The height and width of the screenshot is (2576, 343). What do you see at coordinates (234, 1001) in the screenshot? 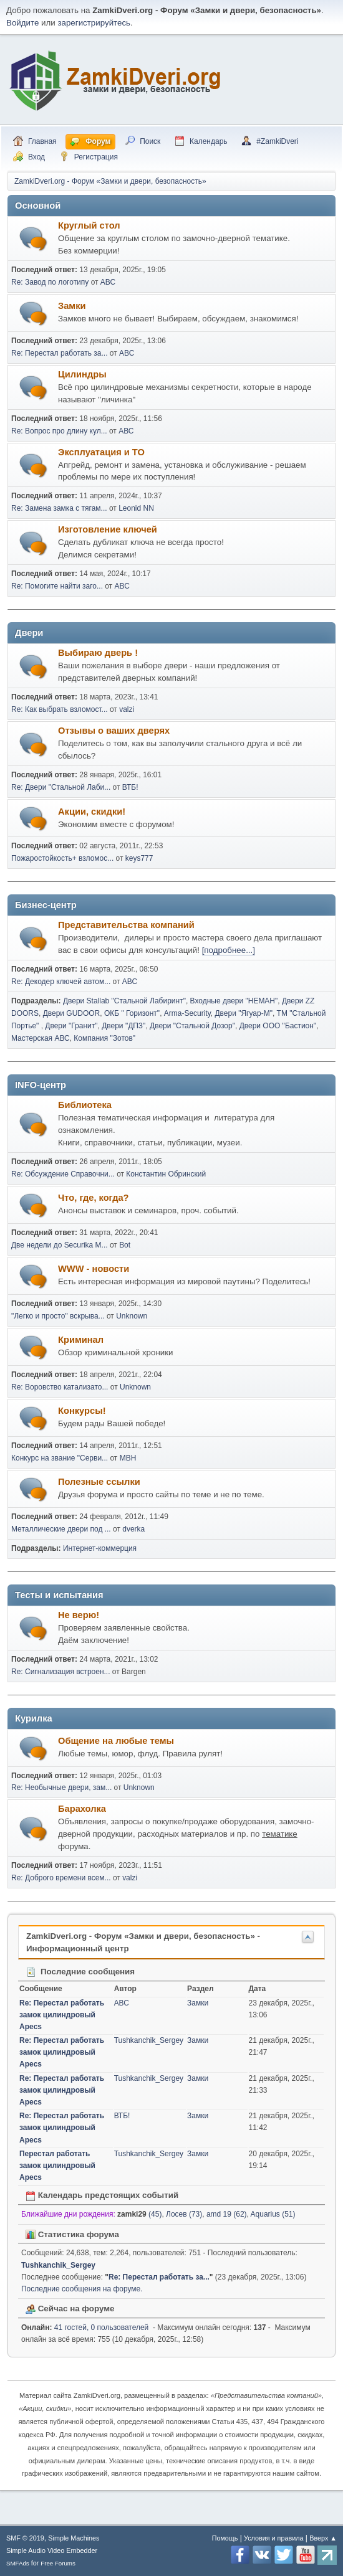
I see `Входные двери "НЕМАН"` at bounding box center [234, 1001].